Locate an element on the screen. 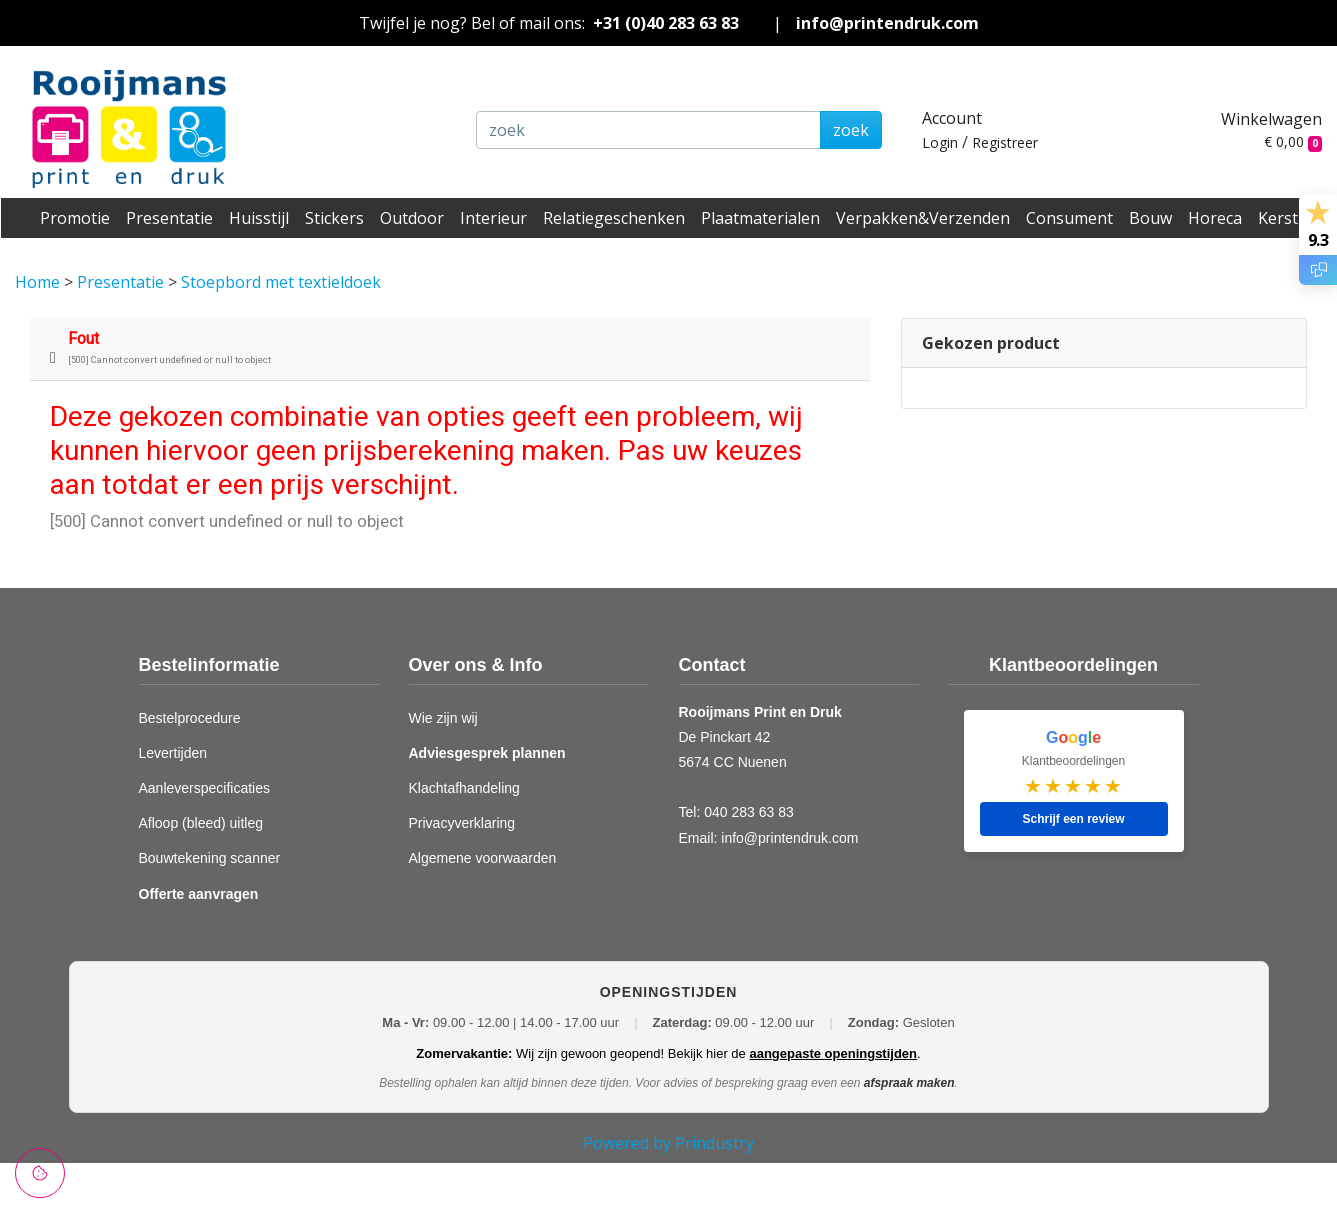  afspraak maken is located at coordinates (909, 1083).